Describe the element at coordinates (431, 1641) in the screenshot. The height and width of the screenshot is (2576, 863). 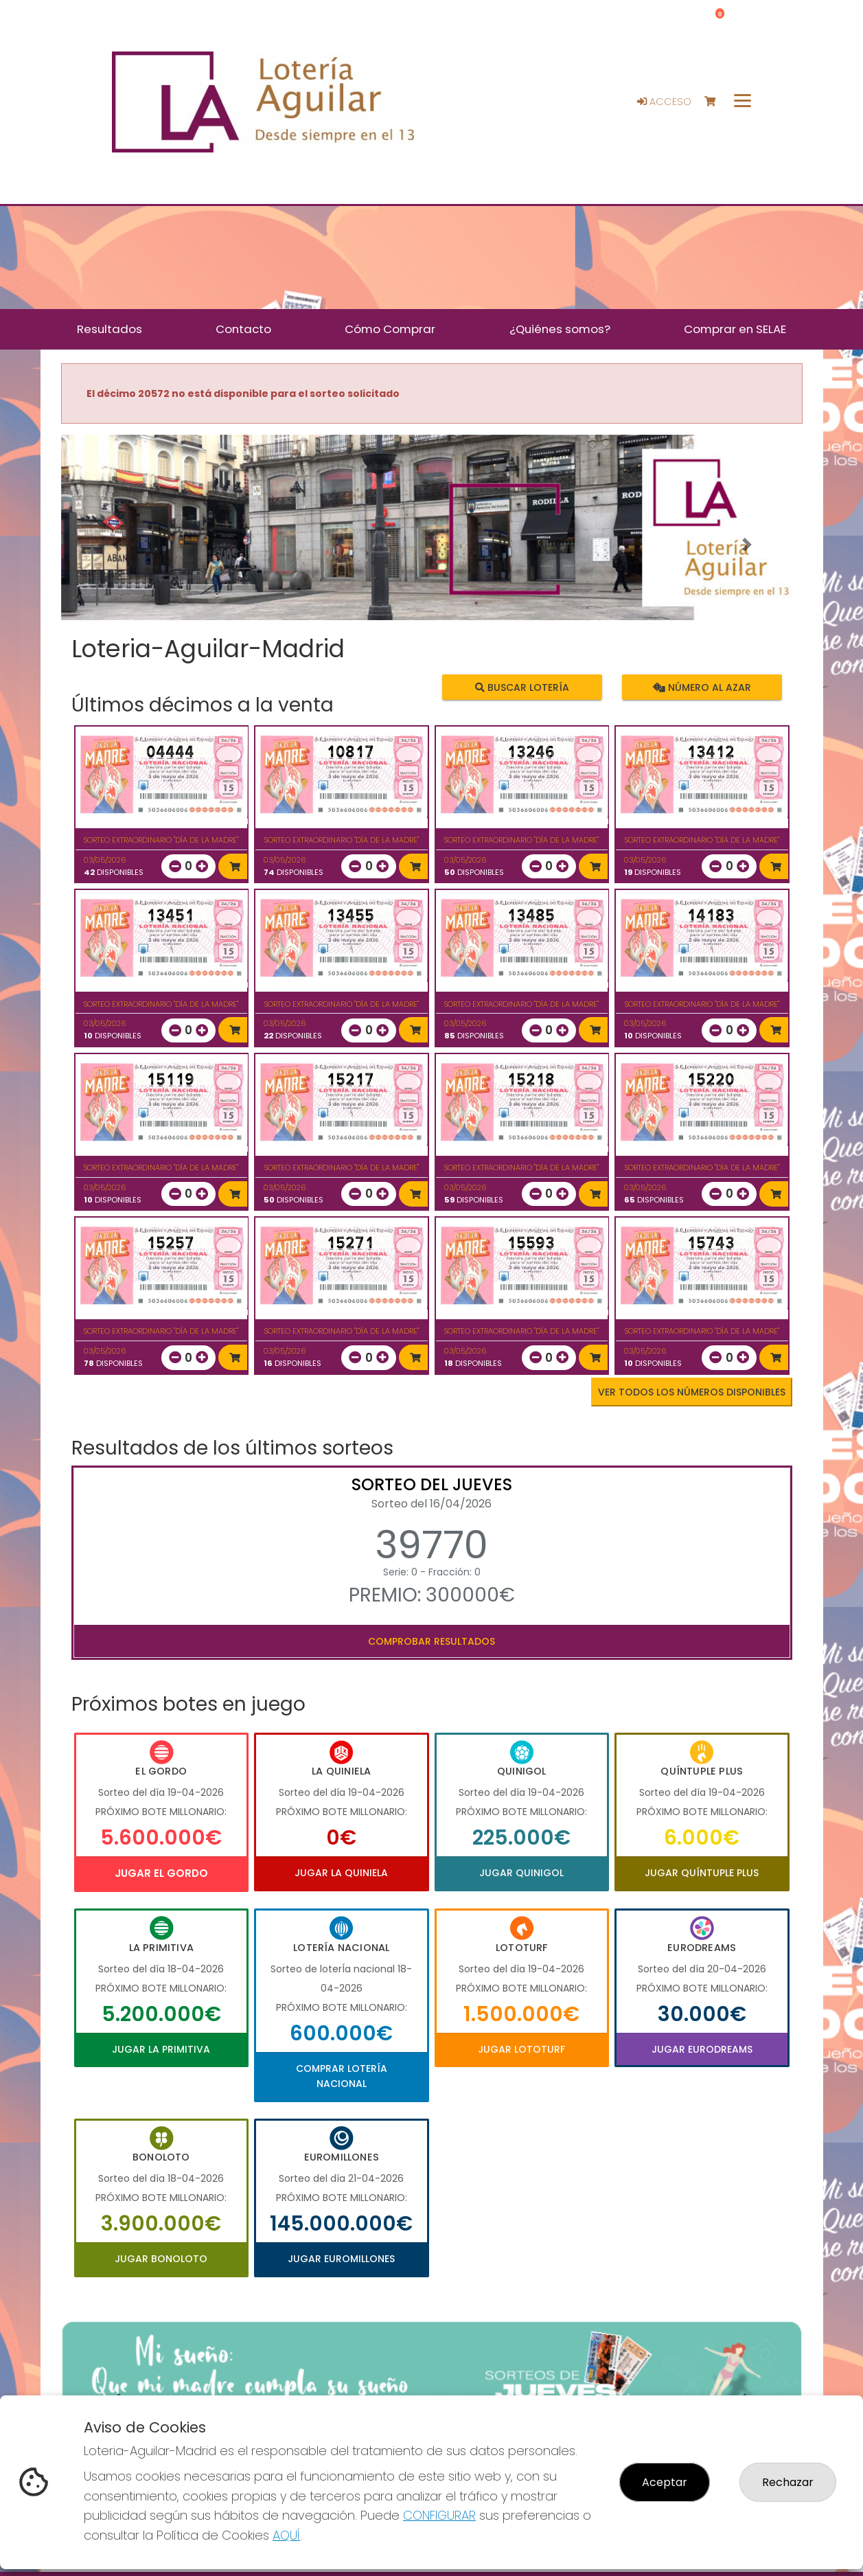
I see `Comprobar resultados` at that location.